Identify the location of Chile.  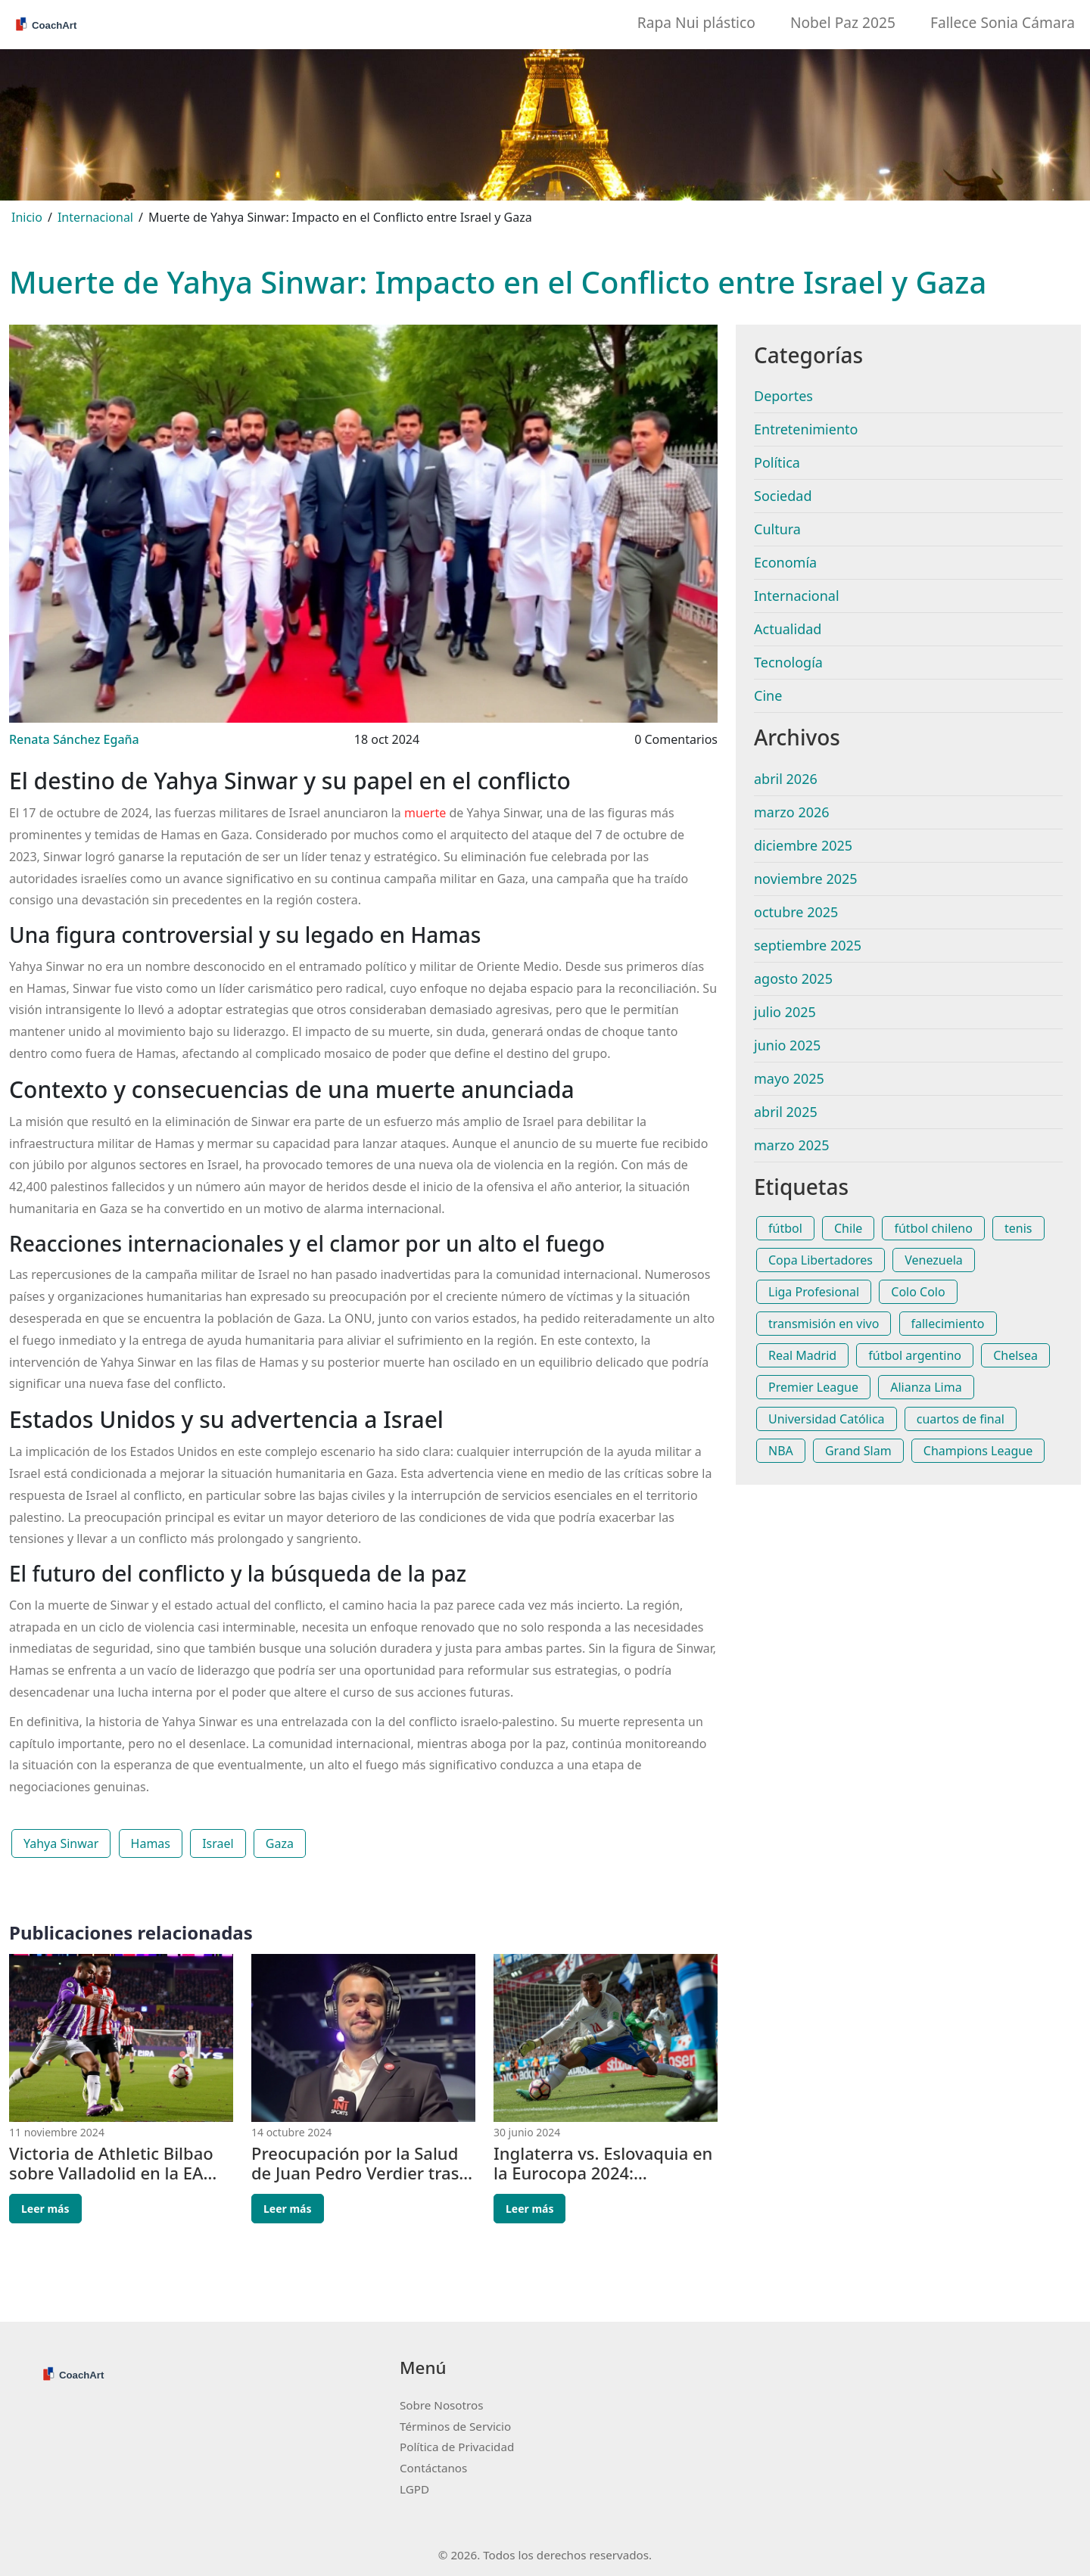
(848, 1228).